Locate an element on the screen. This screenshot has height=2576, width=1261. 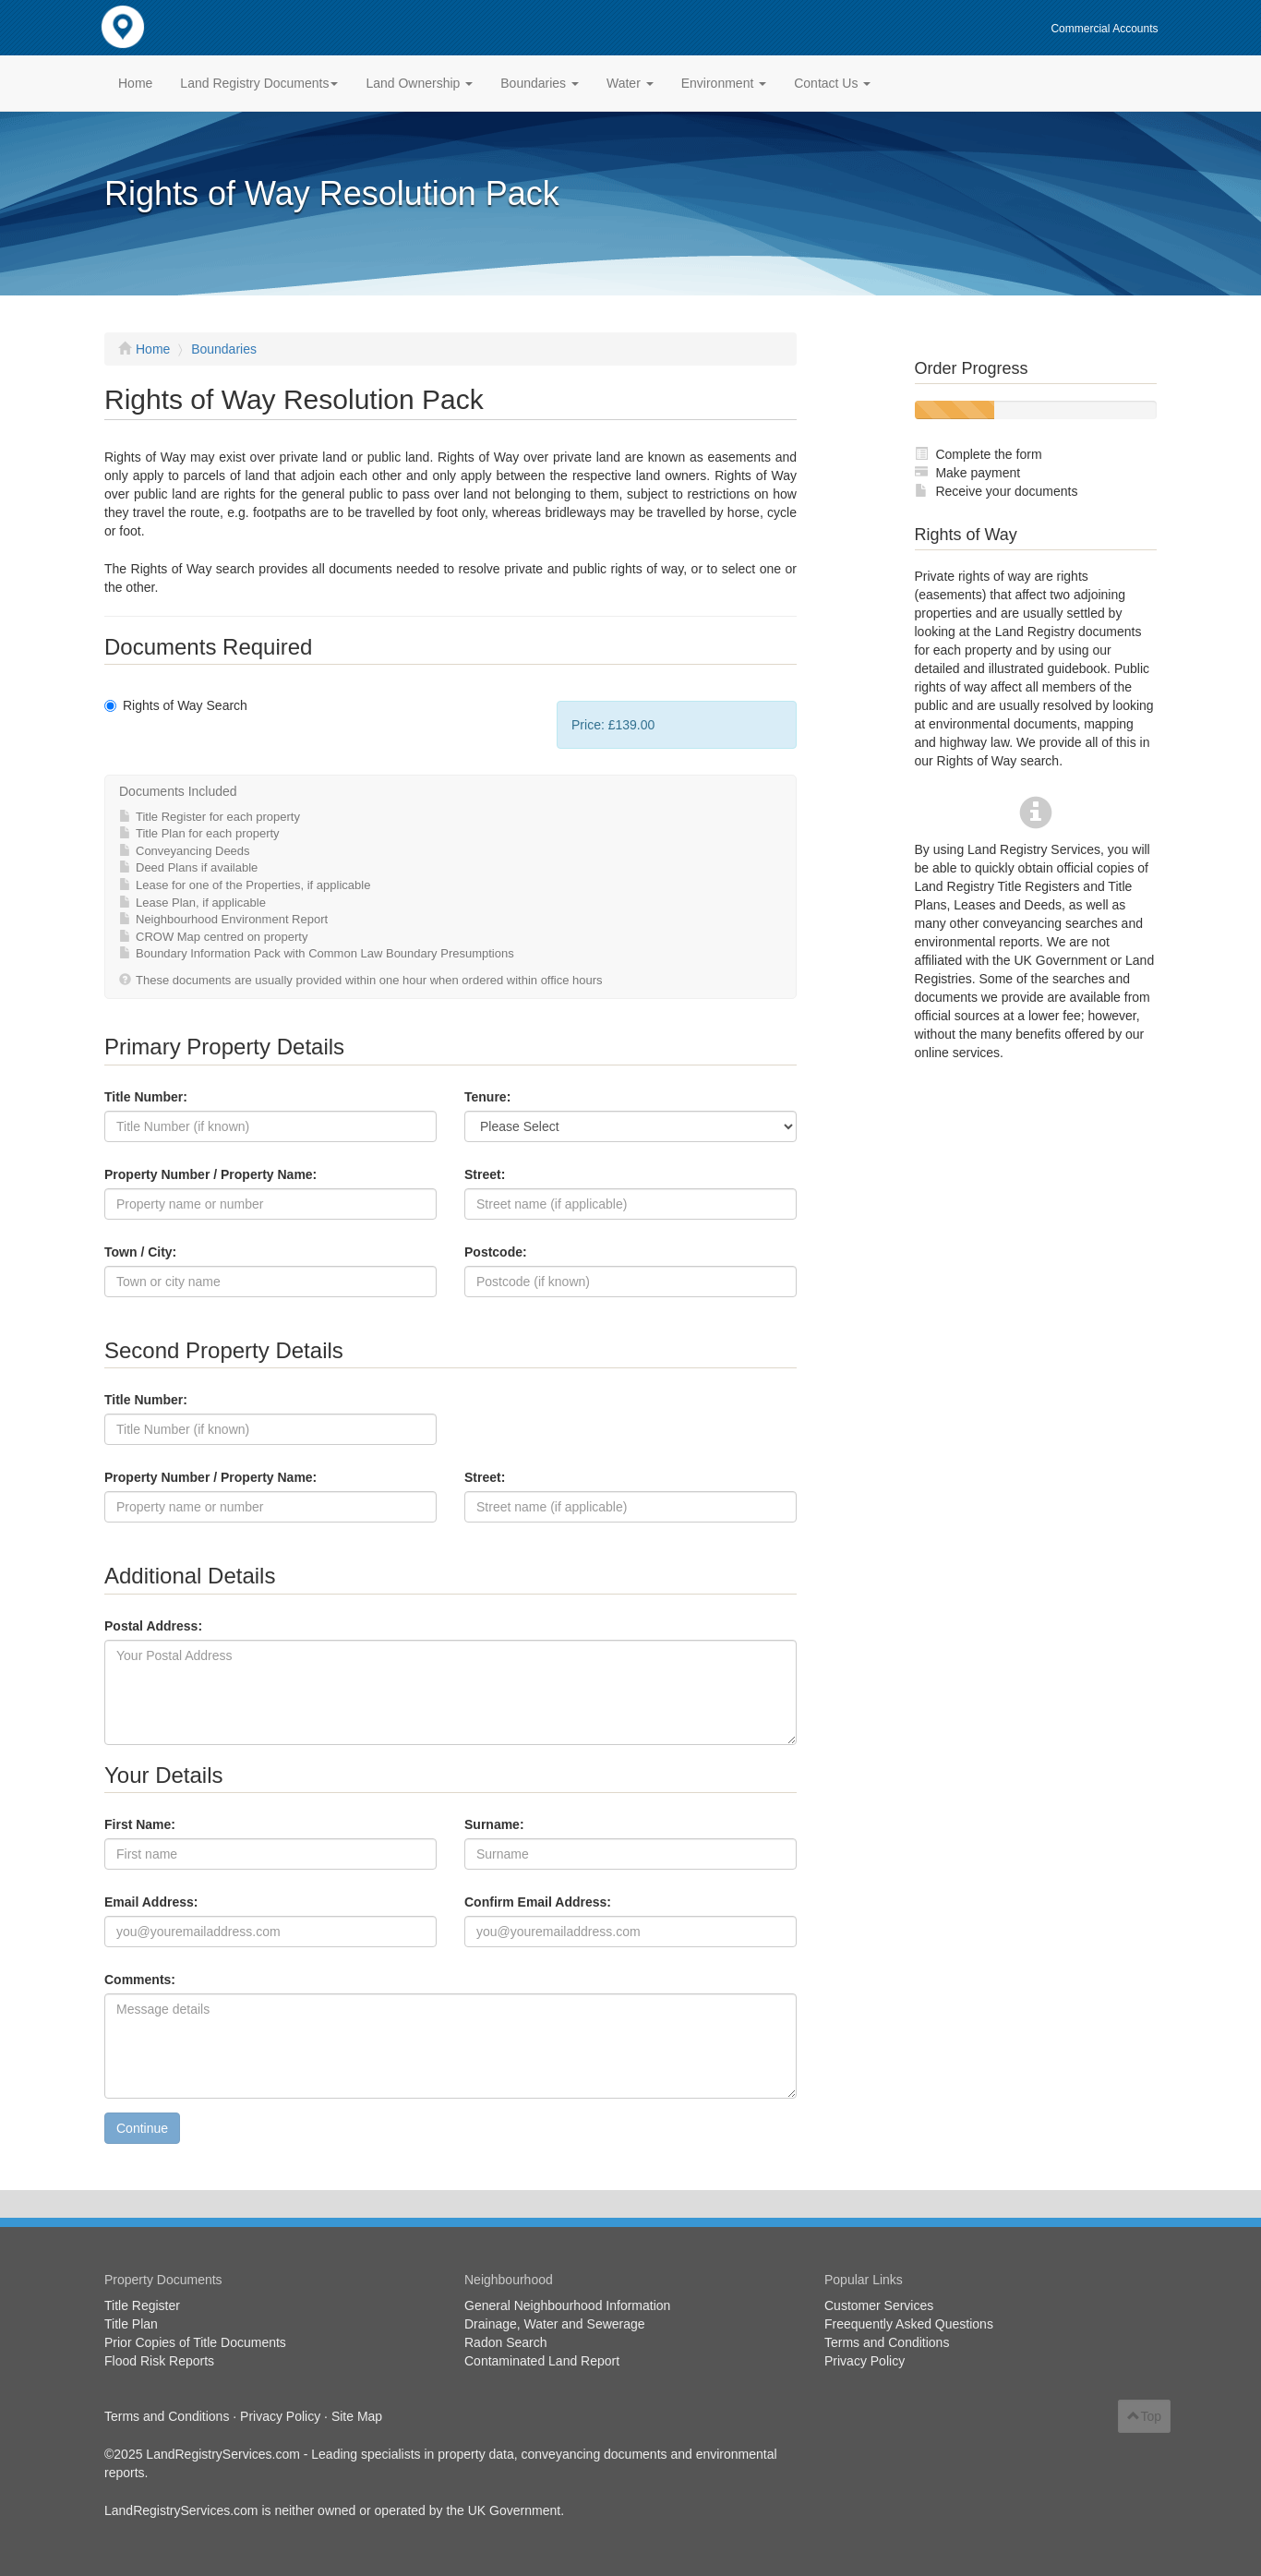
Radon Search is located at coordinates (505, 2342).